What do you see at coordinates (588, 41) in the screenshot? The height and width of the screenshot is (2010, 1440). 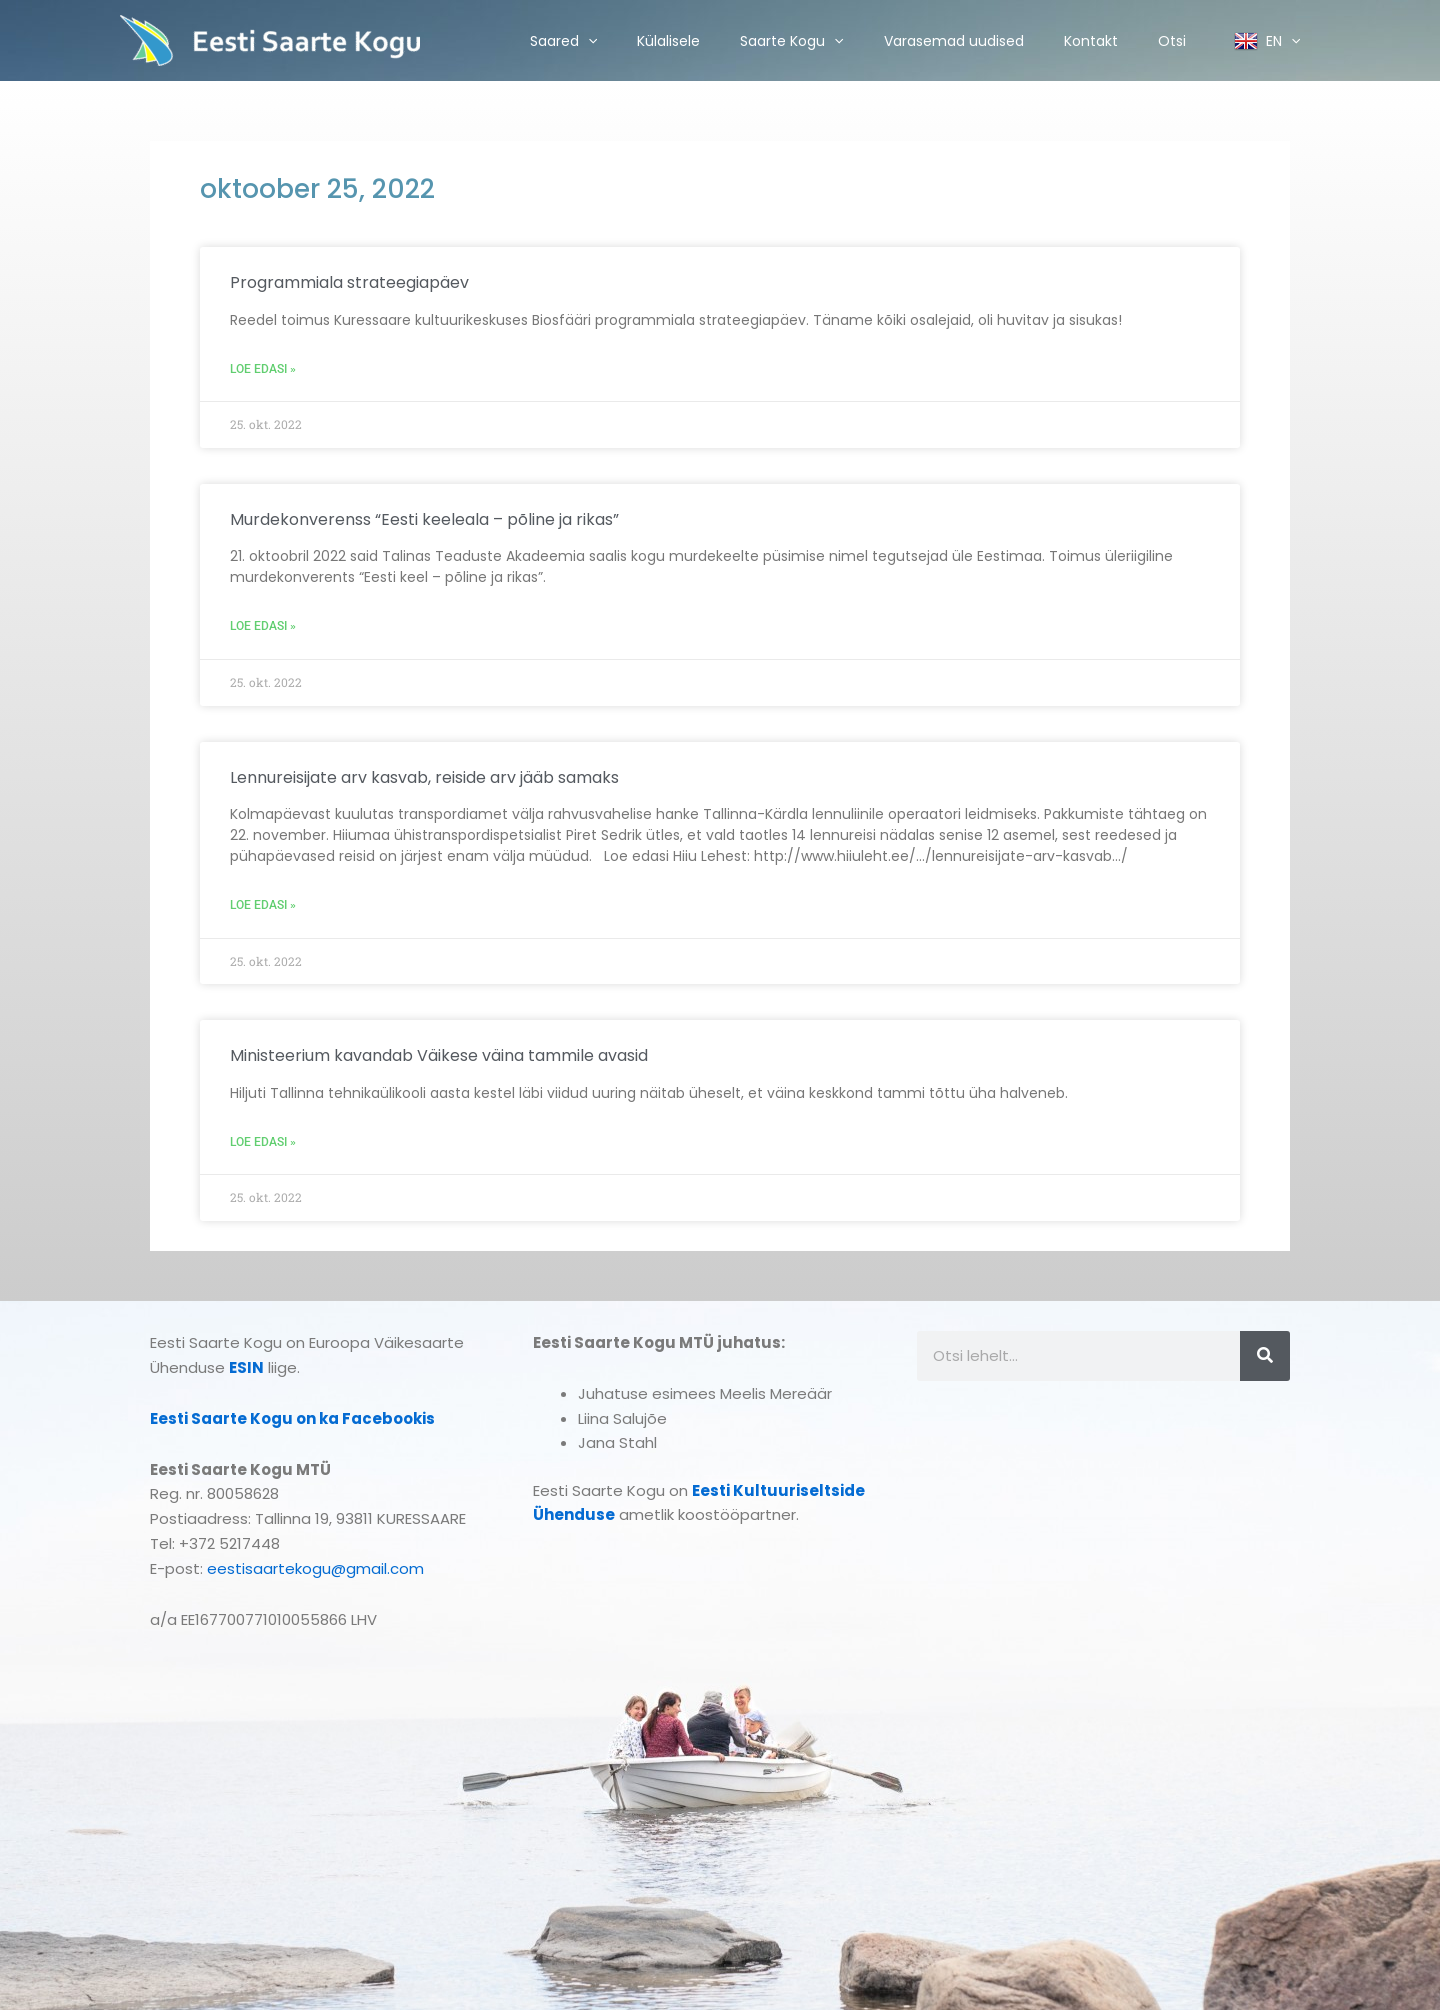 I see `[application]` at bounding box center [588, 41].